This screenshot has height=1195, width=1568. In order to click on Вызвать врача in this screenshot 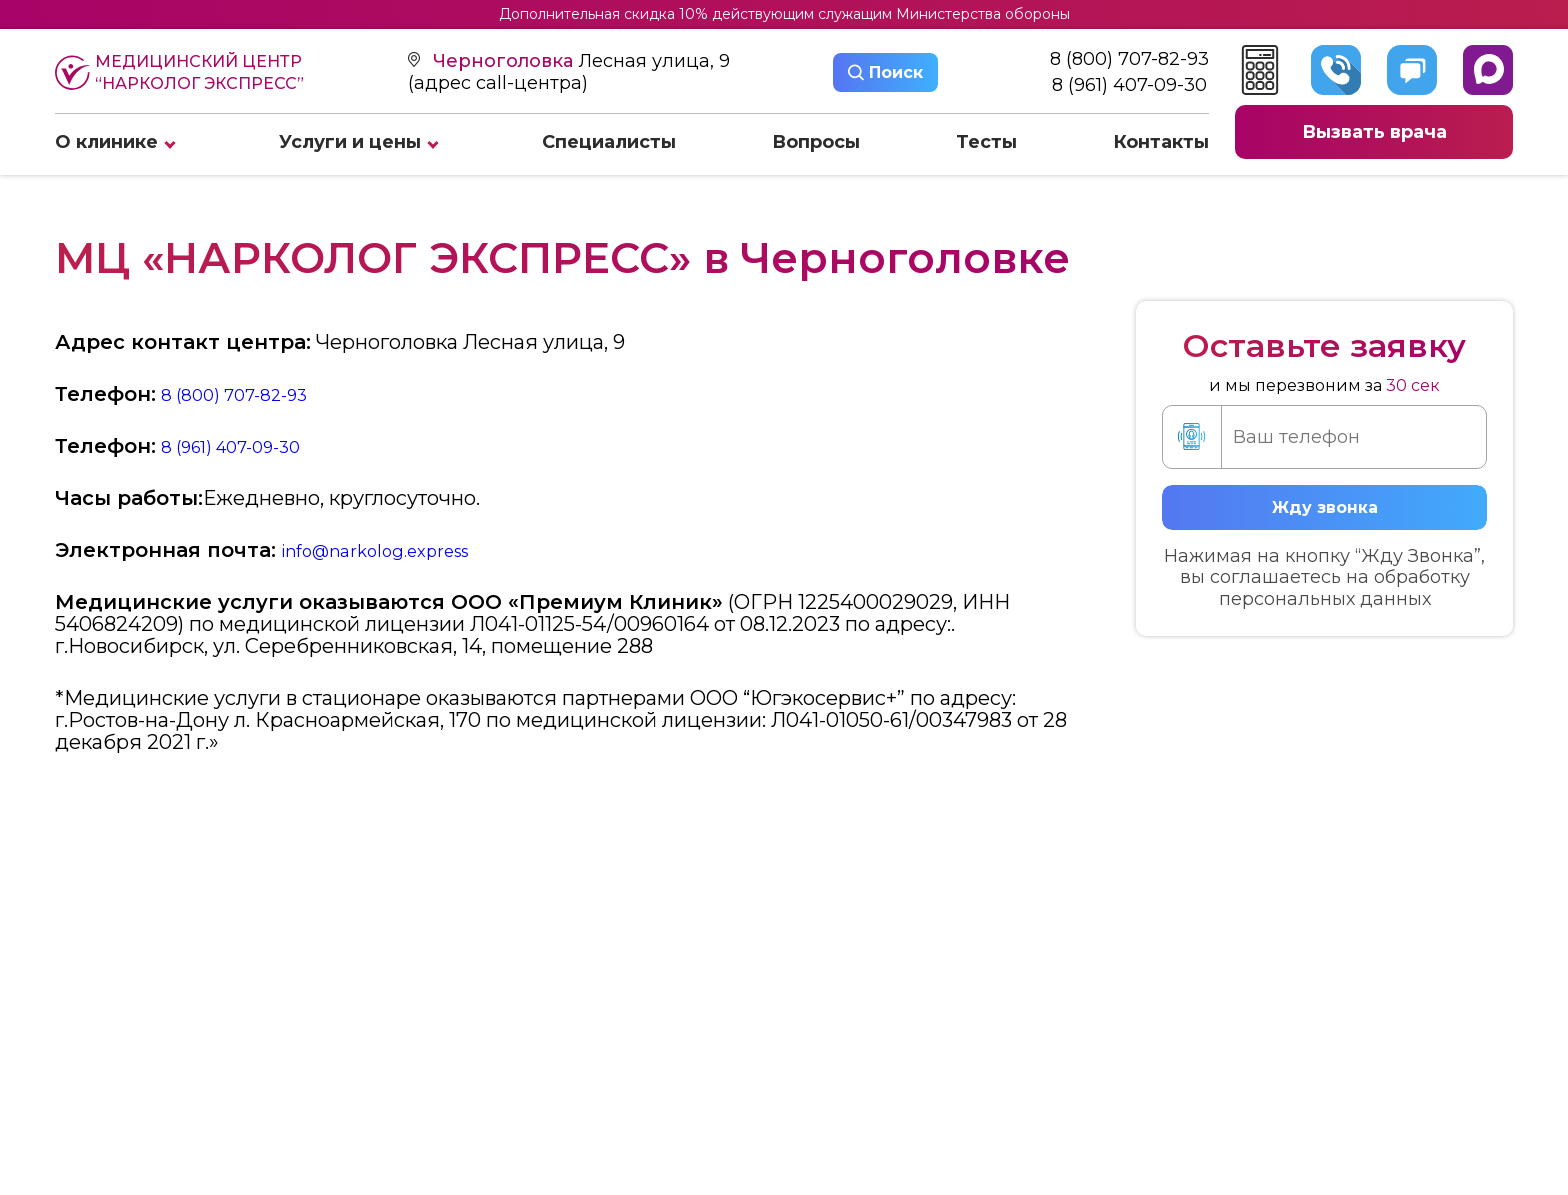, I will do `click(1374, 132)`.